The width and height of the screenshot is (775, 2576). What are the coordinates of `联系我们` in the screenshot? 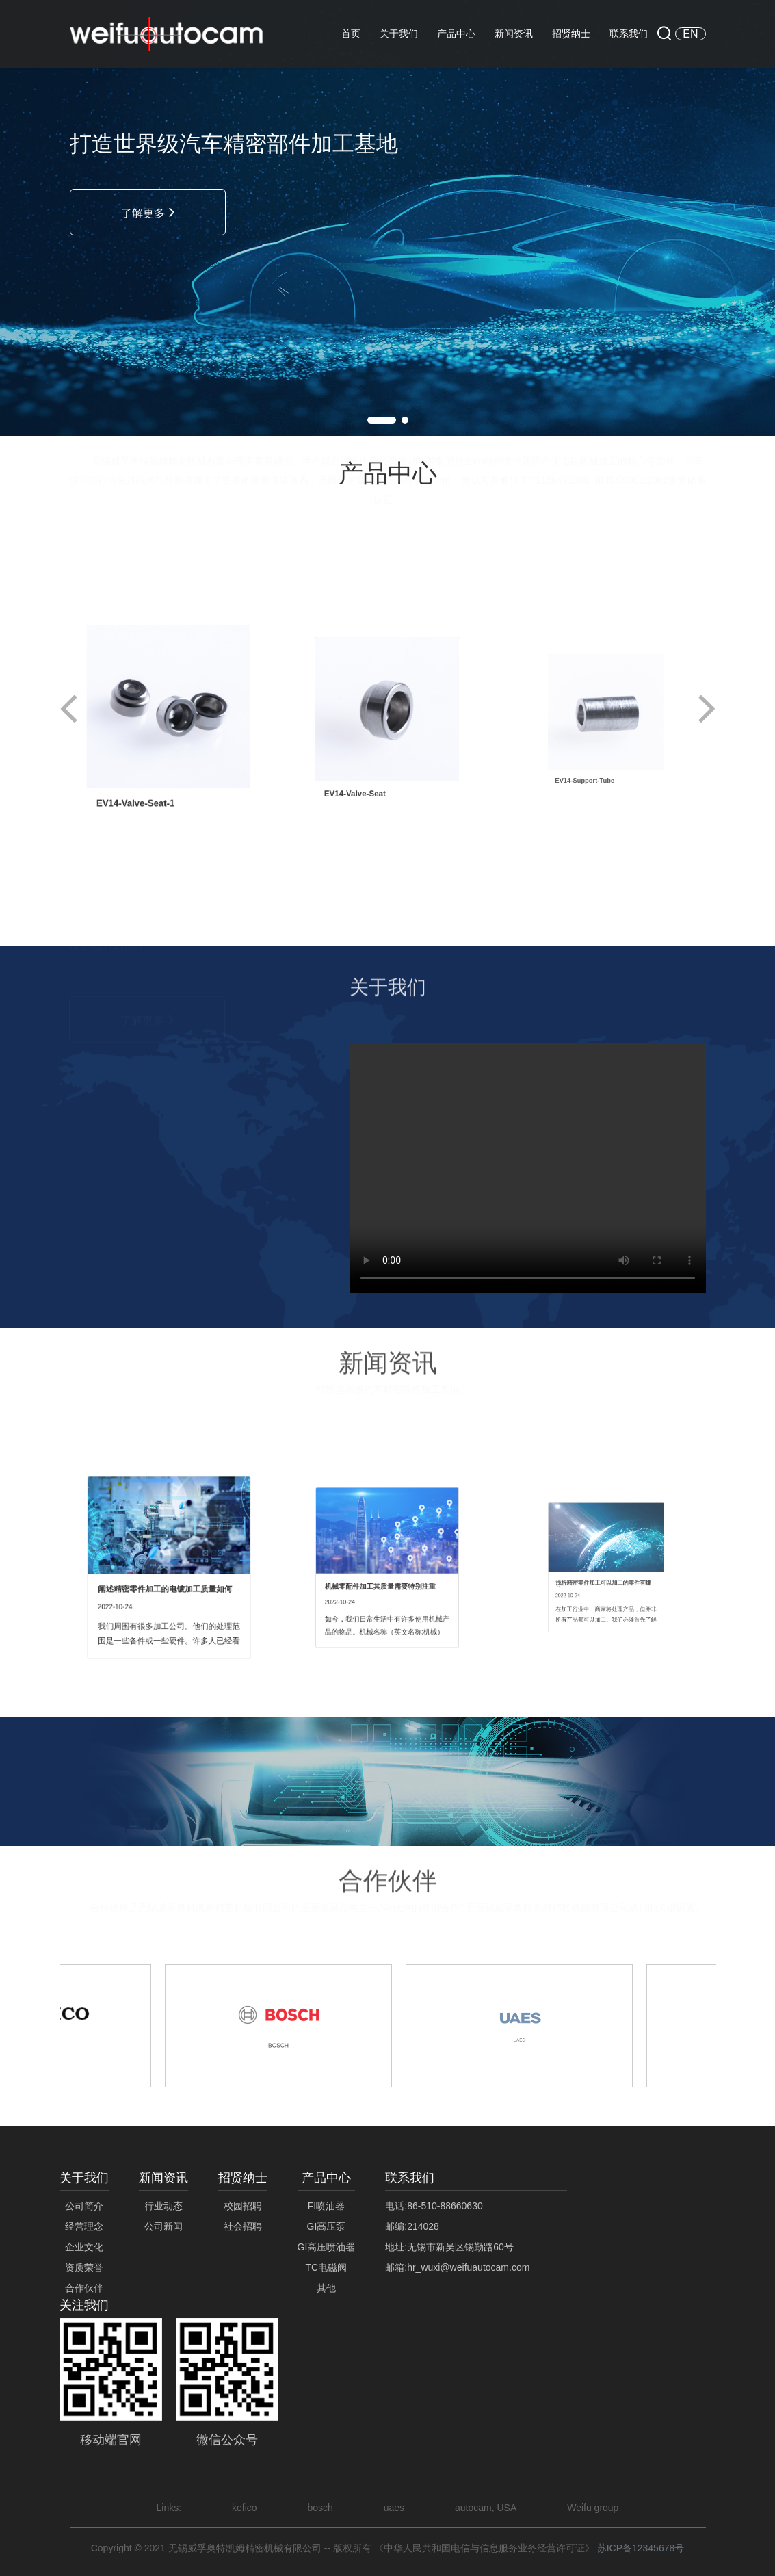 It's located at (628, 33).